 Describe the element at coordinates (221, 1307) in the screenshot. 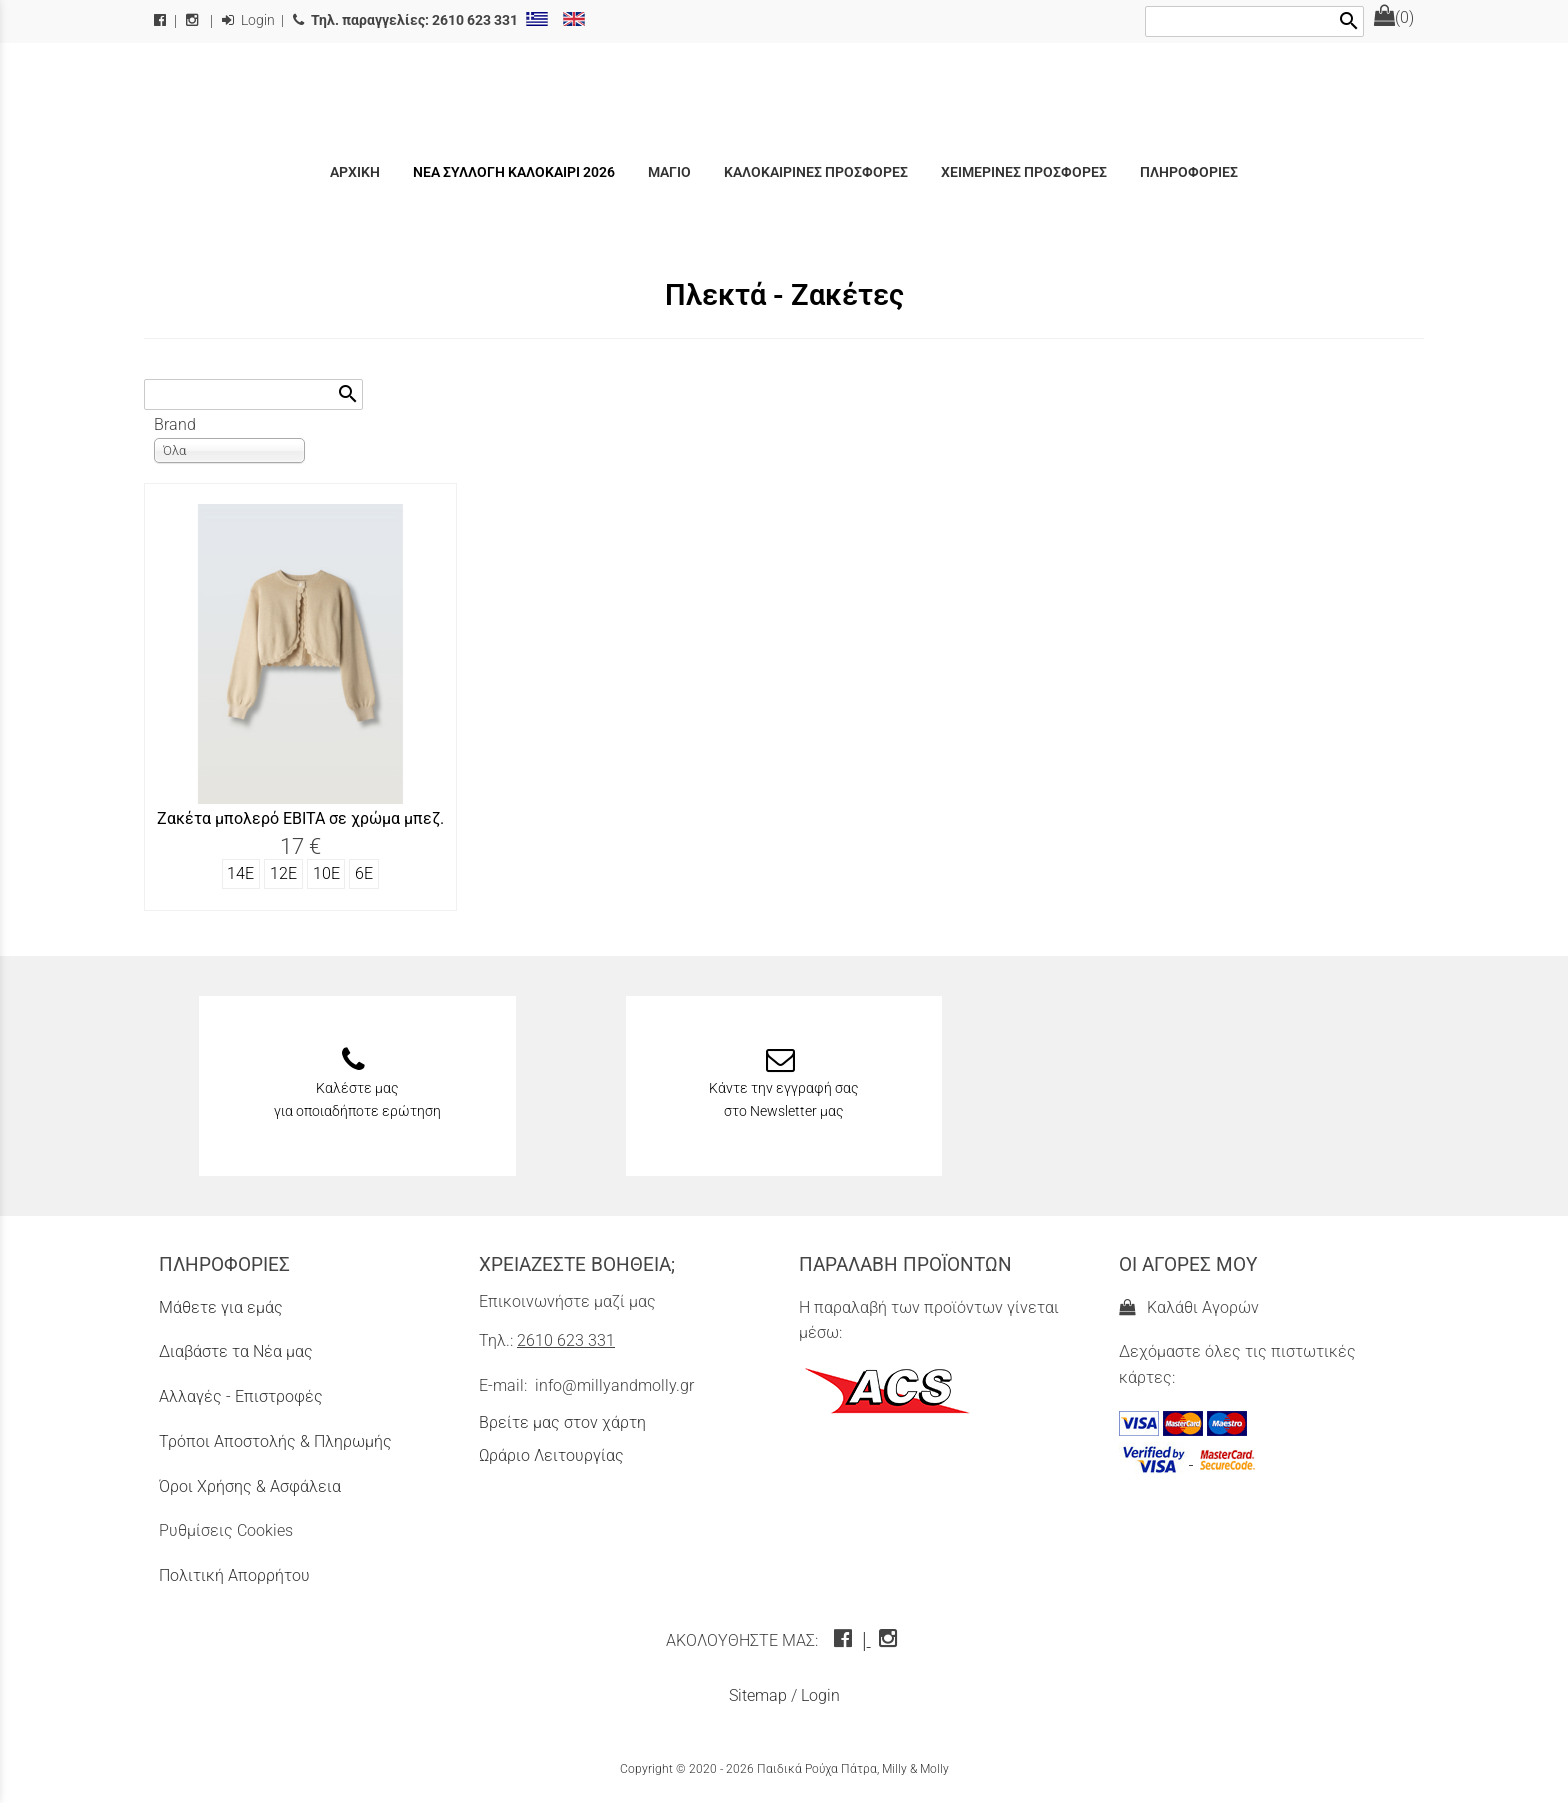

I see `Μάθετε για εμάς` at that location.